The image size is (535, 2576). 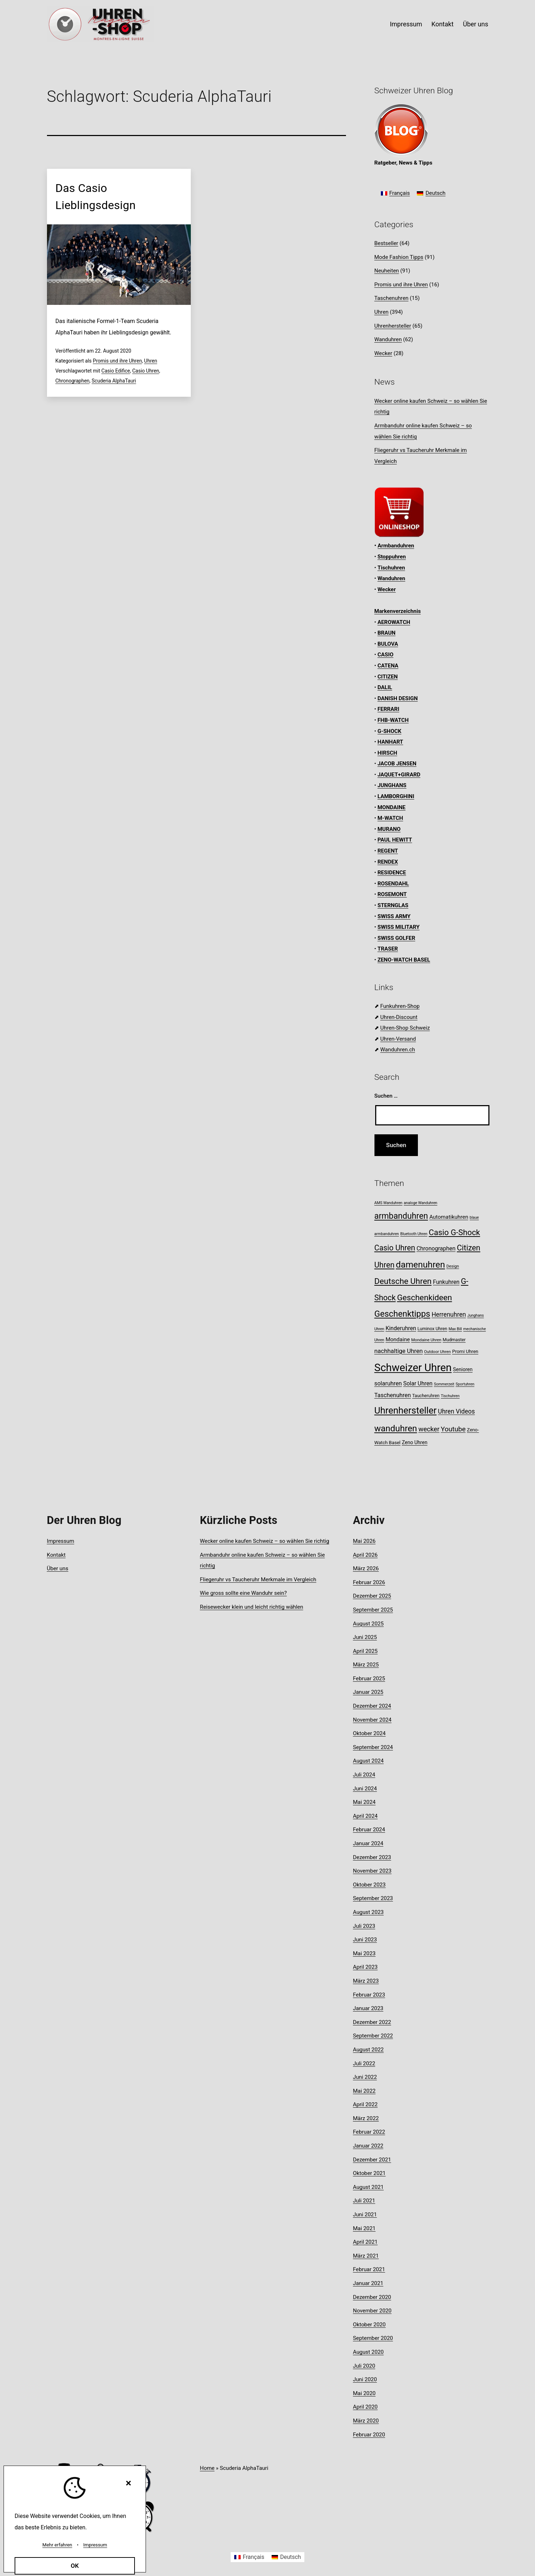 I want to click on März 2025, so click(x=366, y=1664).